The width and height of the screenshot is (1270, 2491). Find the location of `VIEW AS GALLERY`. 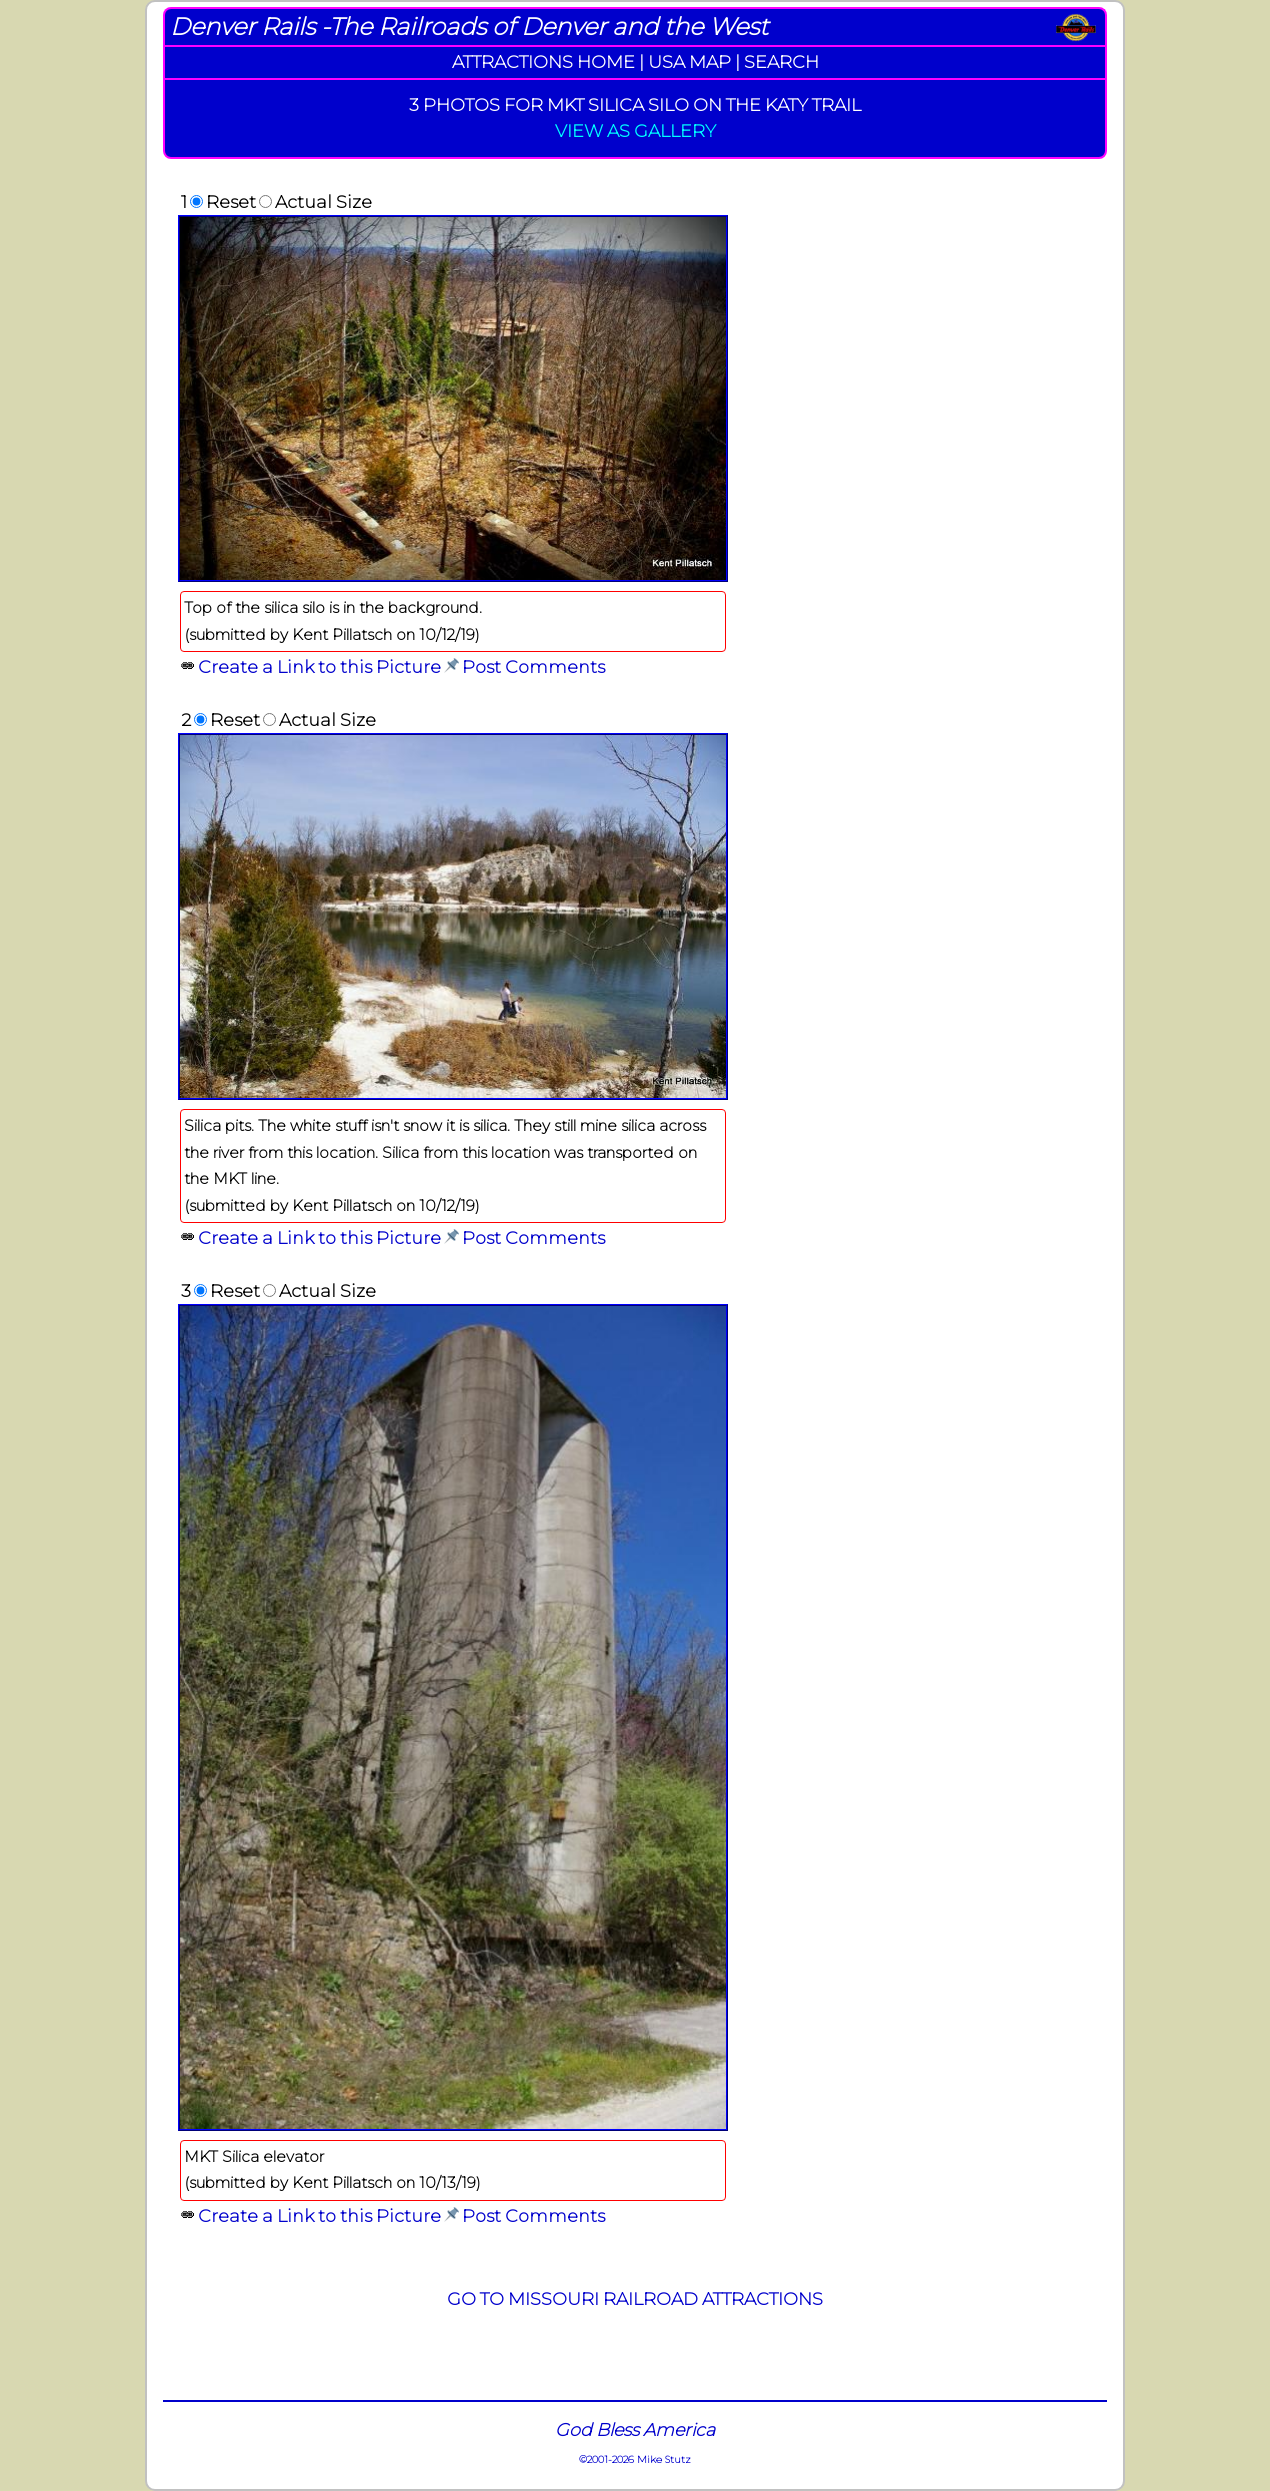

VIEW AS GALLERY is located at coordinates (635, 130).